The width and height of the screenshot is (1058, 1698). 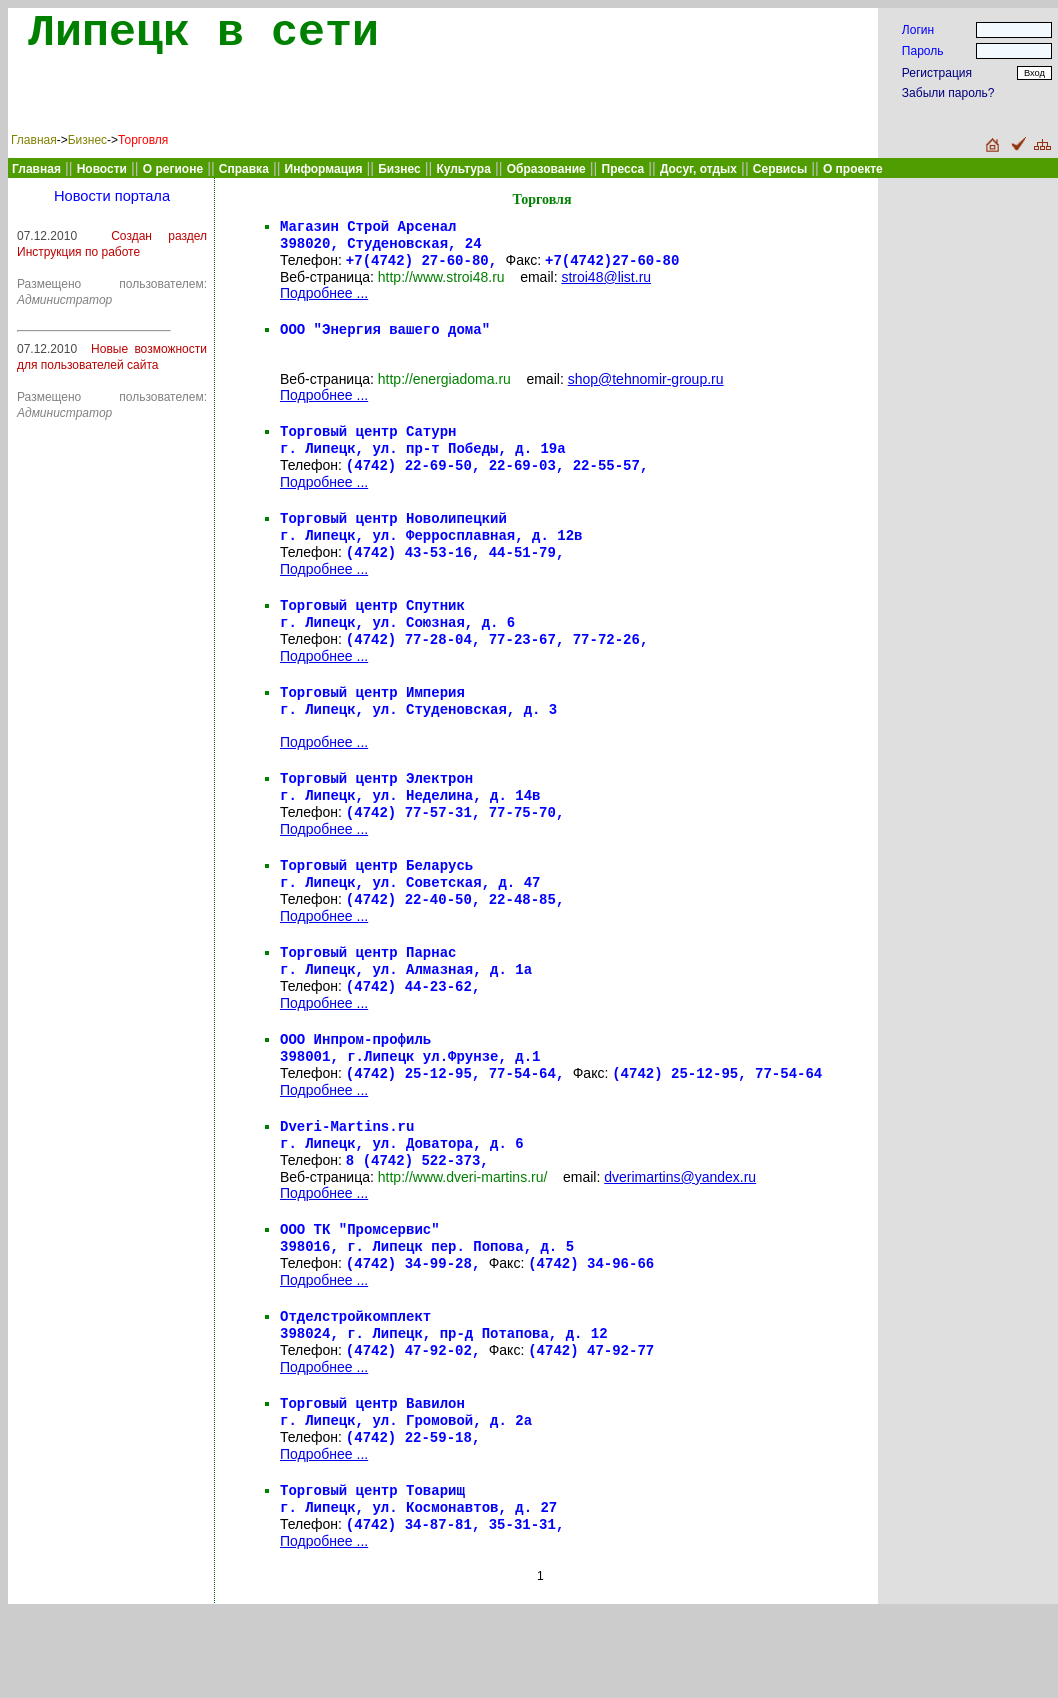 What do you see at coordinates (546, 169) in the screenshot?
I see `Образование` at bounding box center [546, 169].